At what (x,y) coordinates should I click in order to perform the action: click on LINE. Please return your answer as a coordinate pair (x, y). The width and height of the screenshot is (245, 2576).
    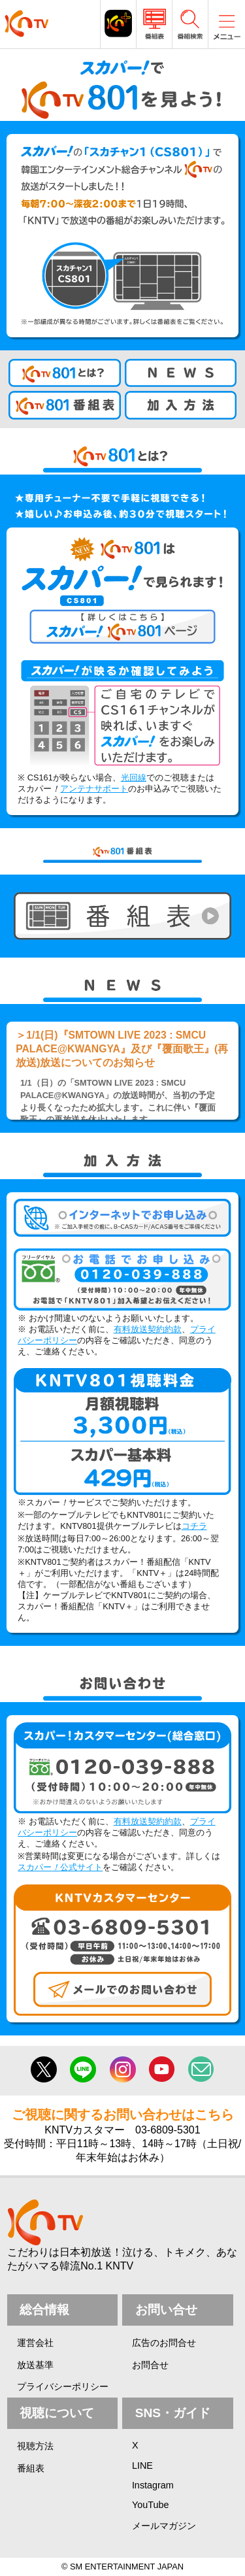
    Looking at the image, I should click on (142, 2465).